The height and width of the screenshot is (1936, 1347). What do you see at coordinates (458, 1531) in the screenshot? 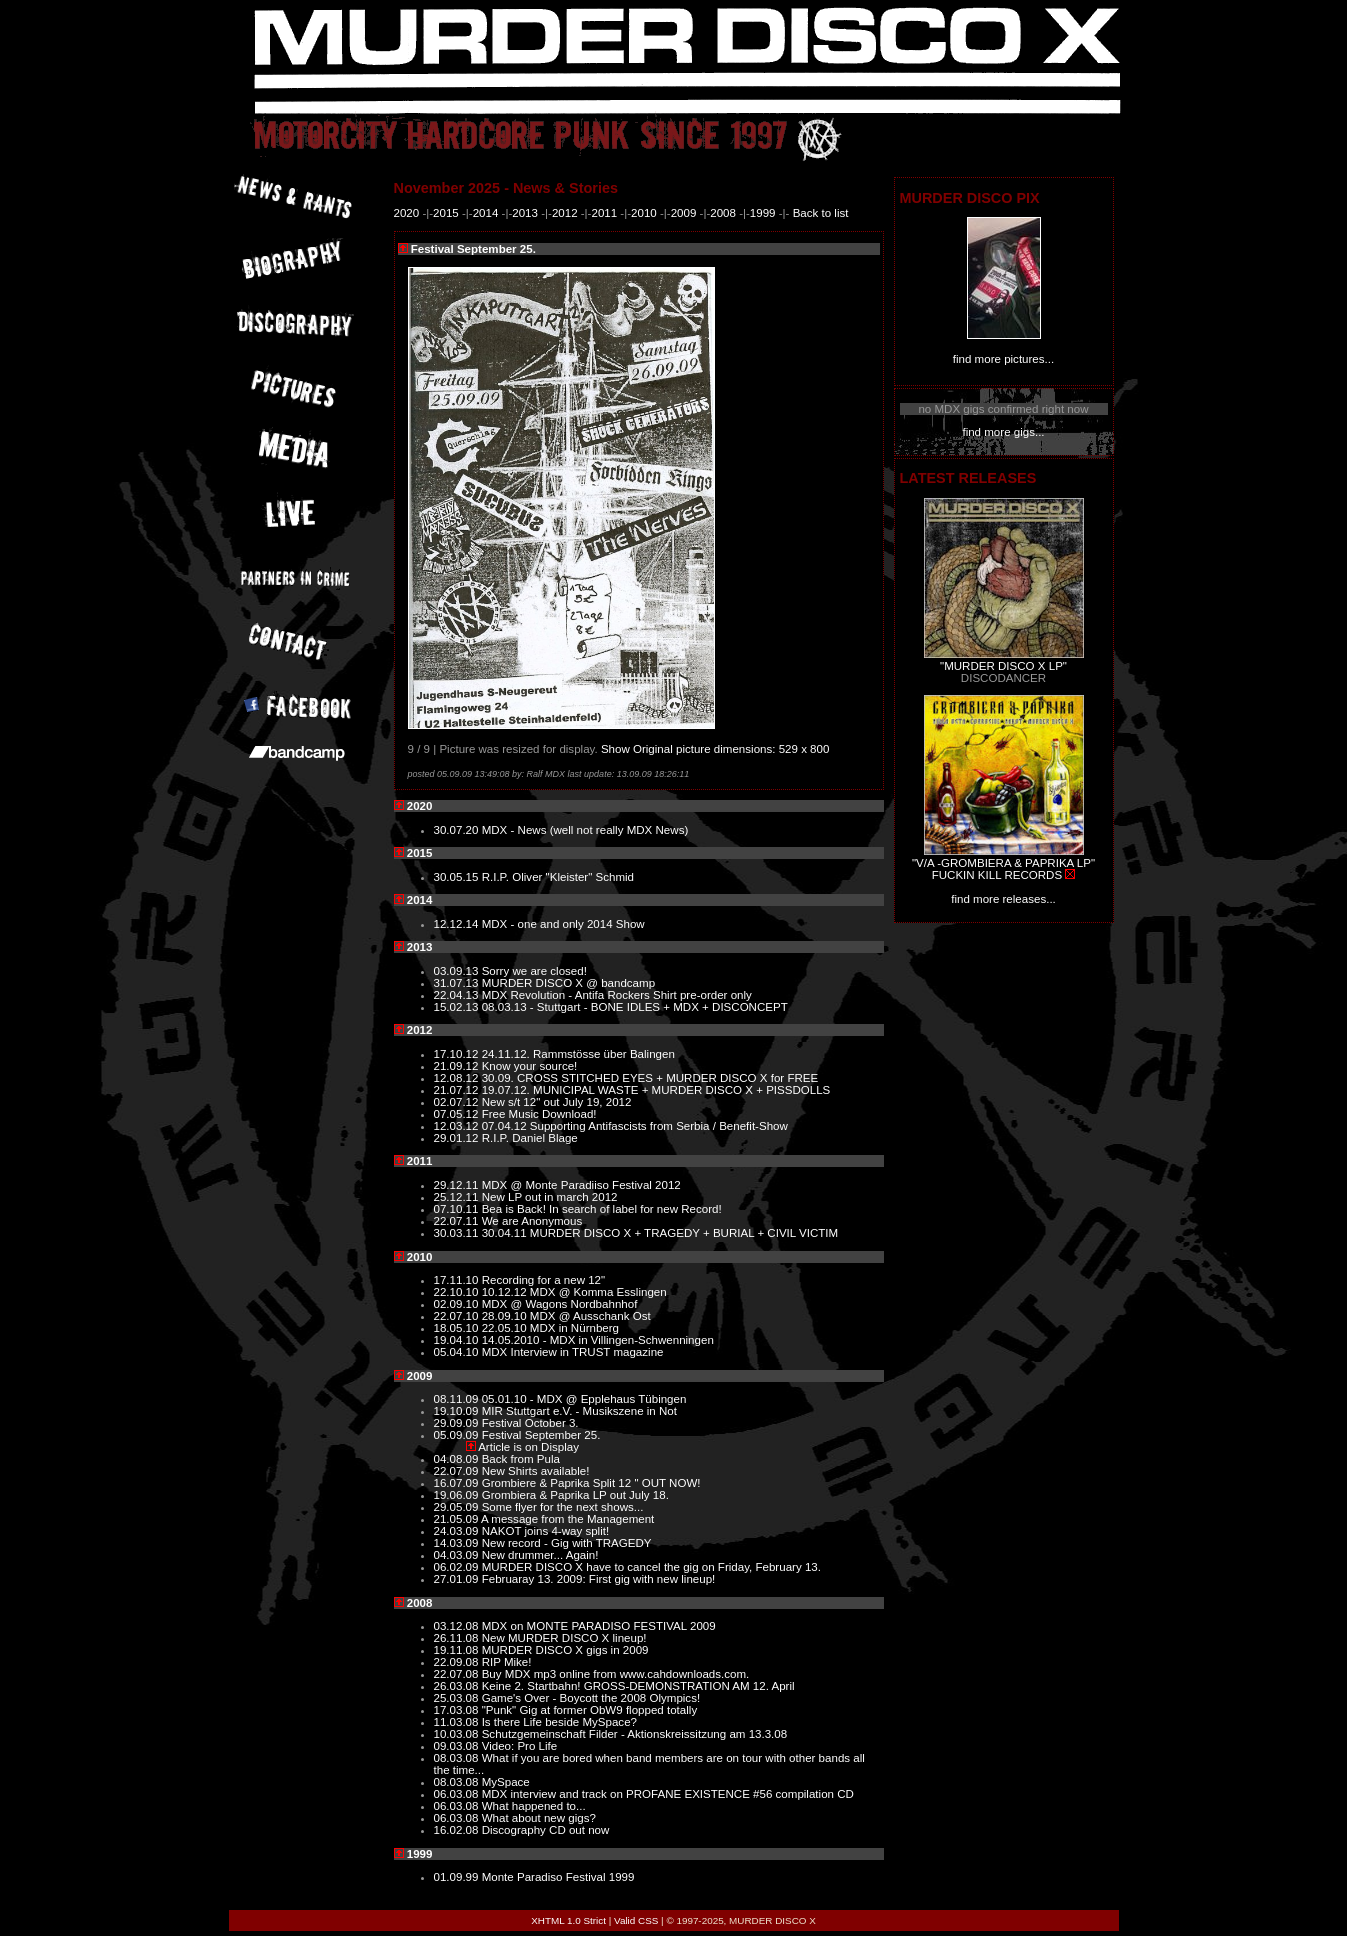
I see `24.03.09` at bounding box center [458, 1531].